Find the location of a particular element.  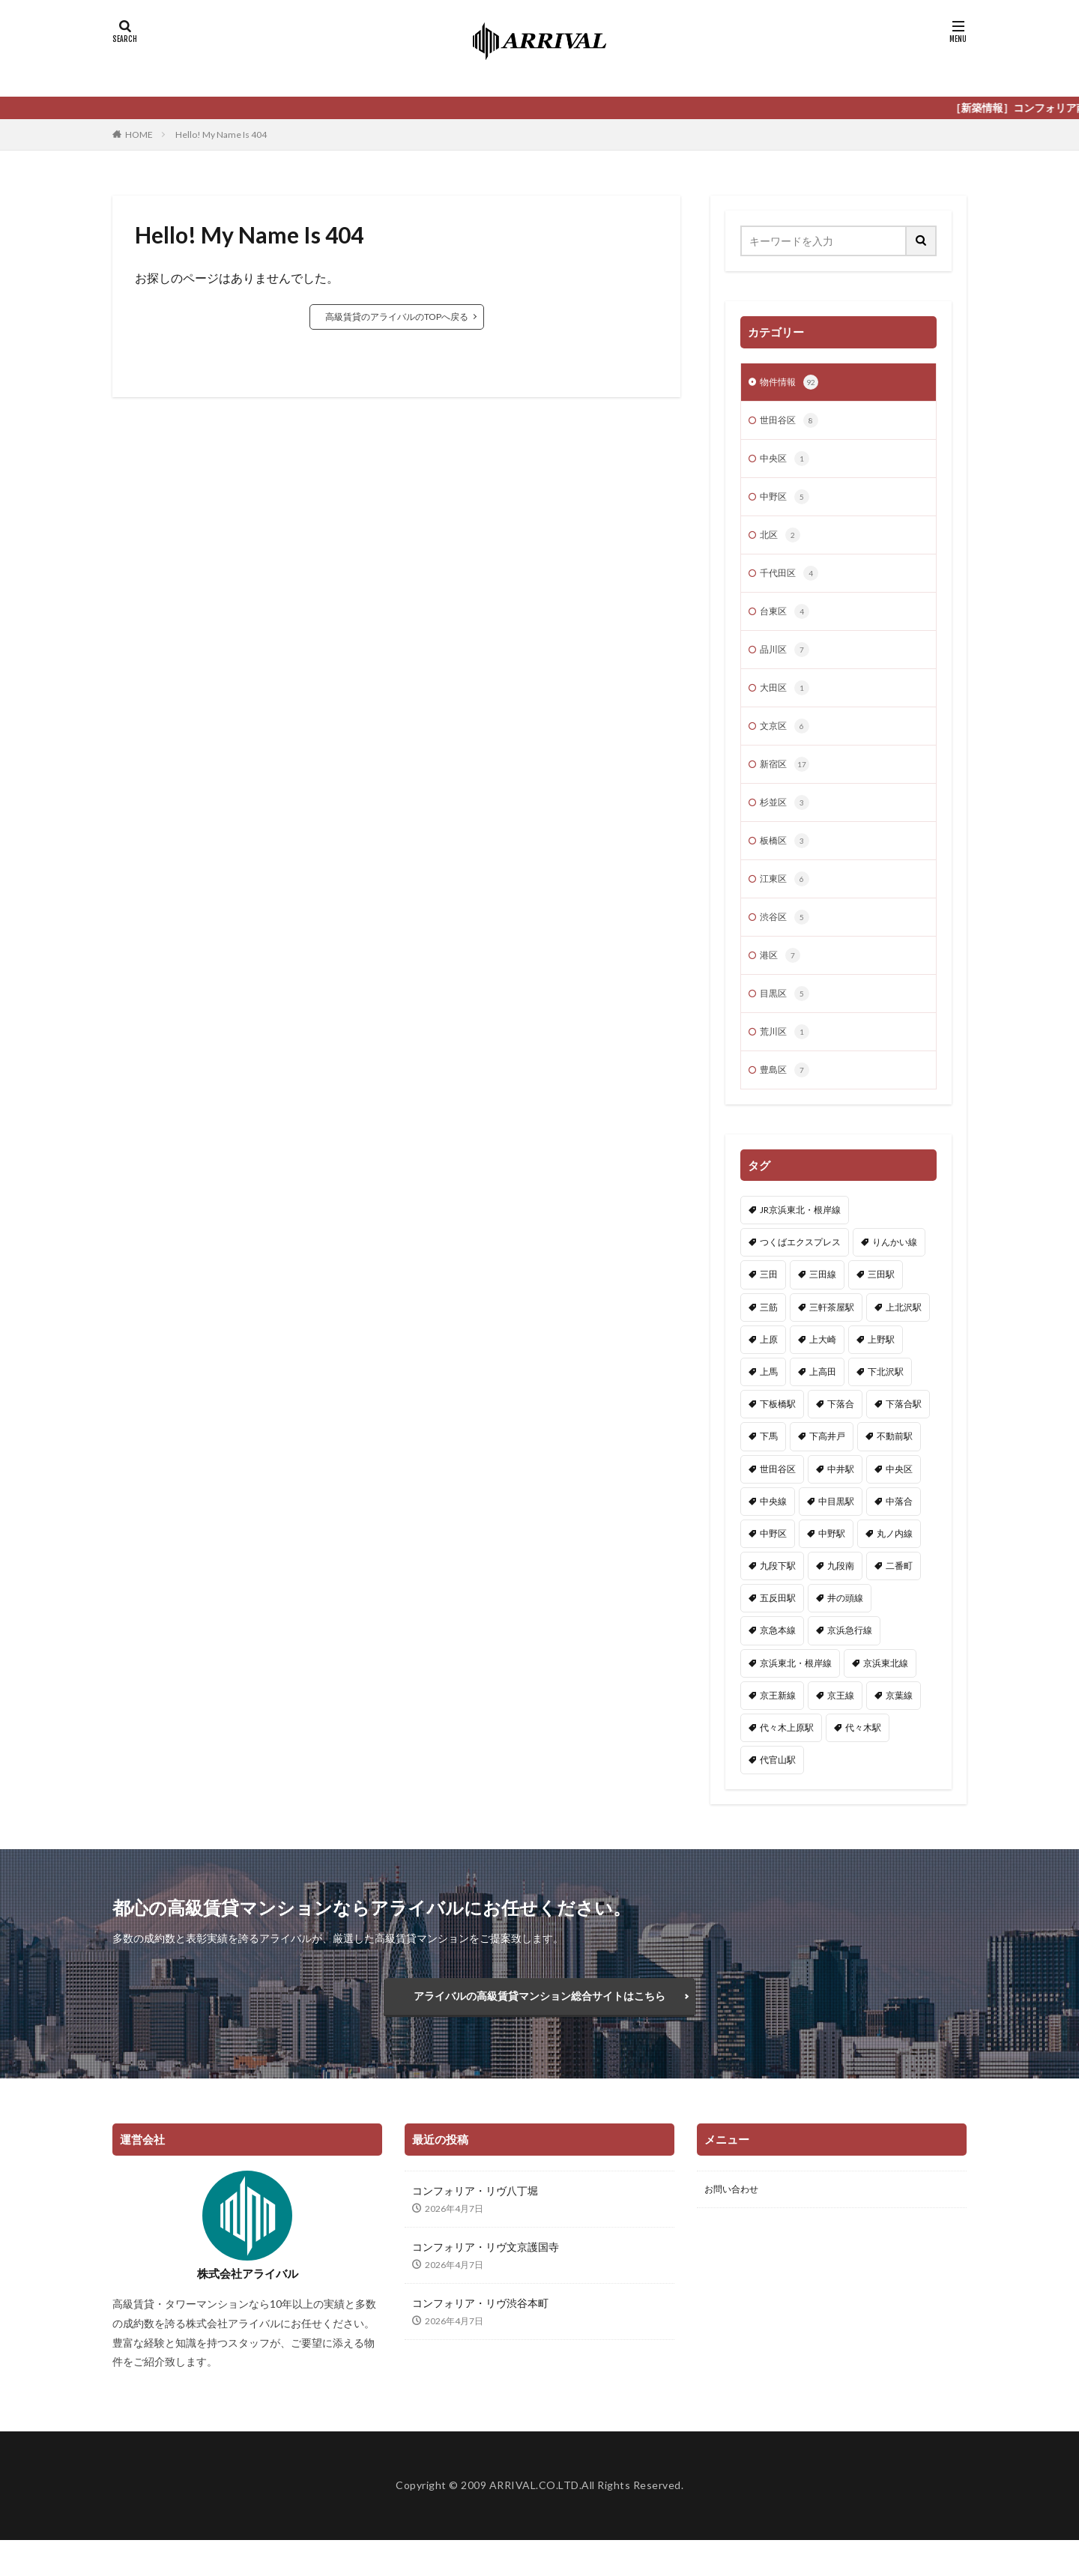

板橋区 is located at coordinates (787, 860).